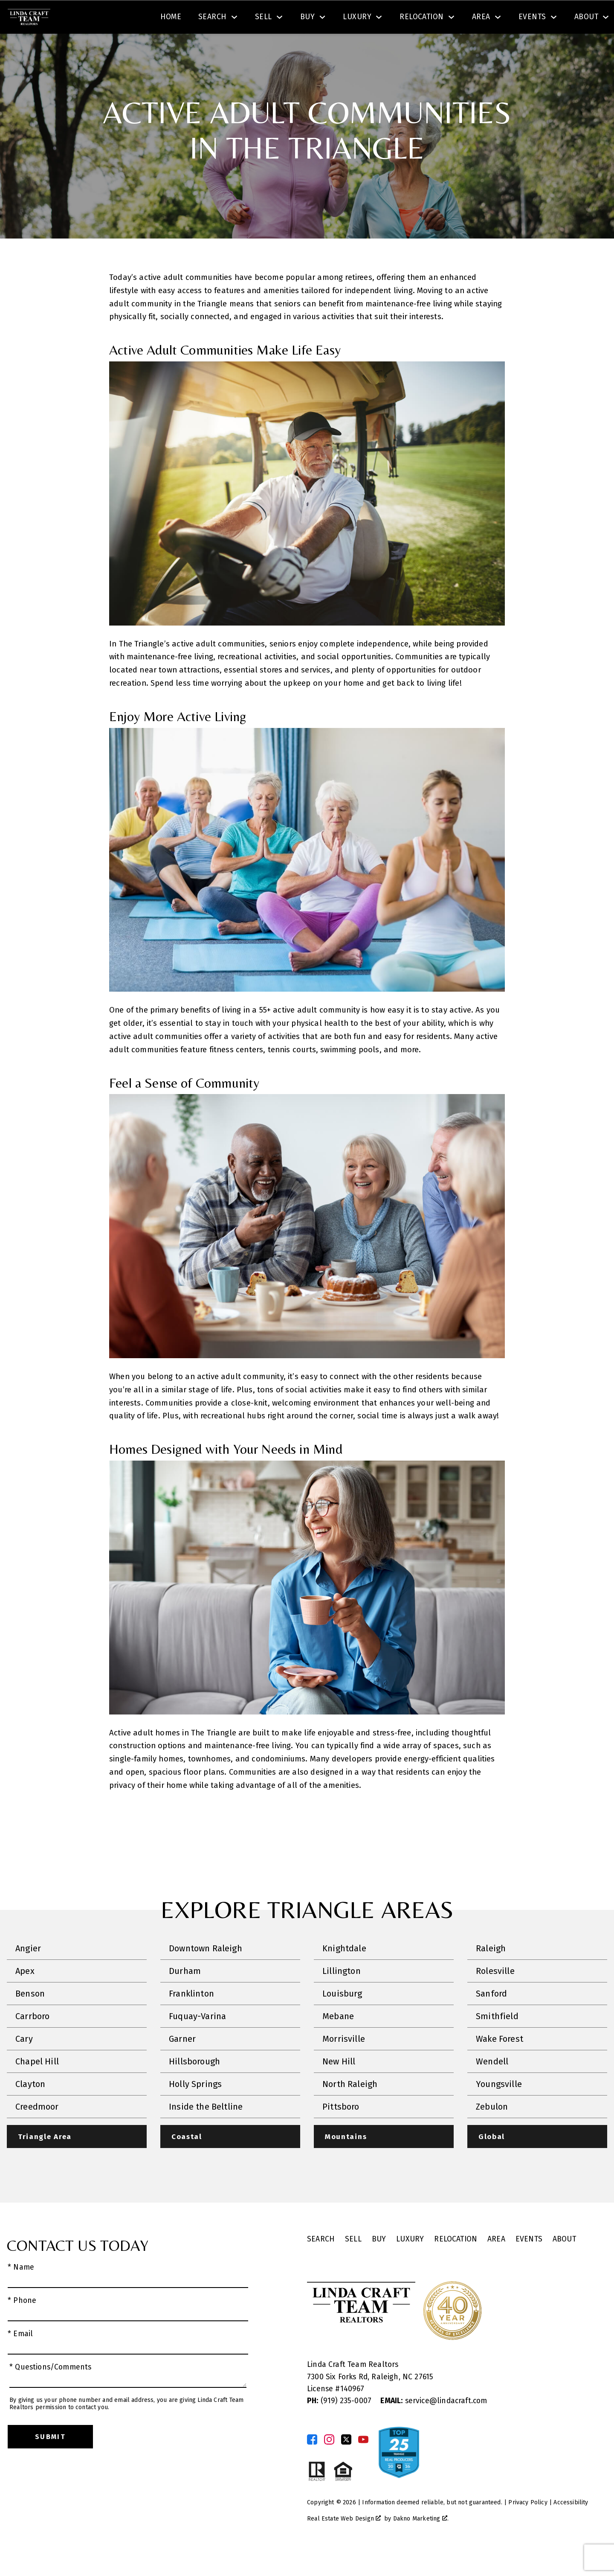 The height and width of the screenshot is (2576, 614). Describe the element at coordinates (318, 19) in the screenshot. I see `Search` at that location.